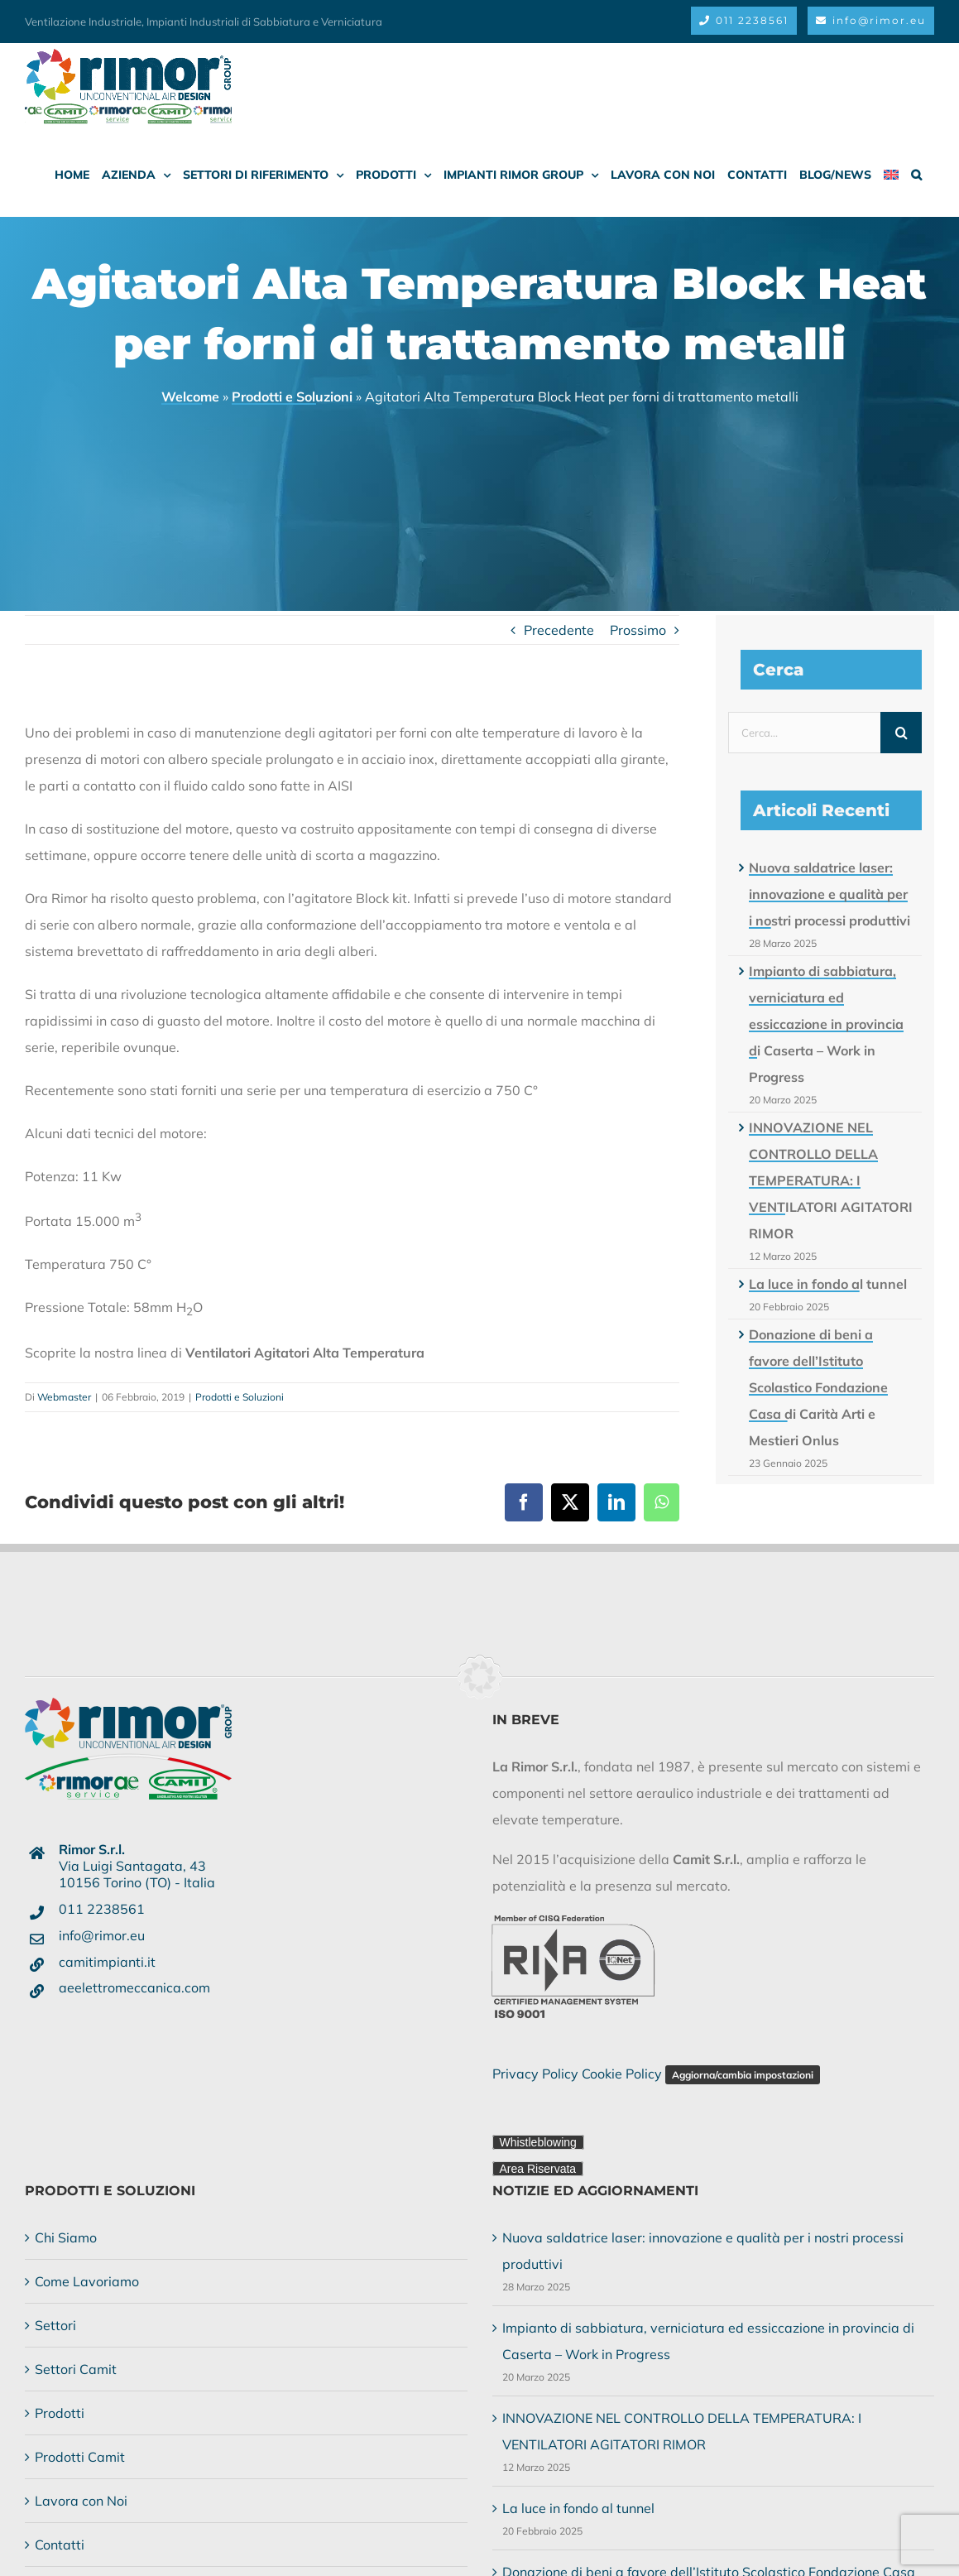 Image resolution: width=959 pixels, height=2576 pixels. Describe the element at coordinates (818, 1387) in the screenshot. I see `Donazione di beni a favore dell’Istituto Scolastico Fondazione Casa di Carità Arti e Mestieri Onlus` at that location.